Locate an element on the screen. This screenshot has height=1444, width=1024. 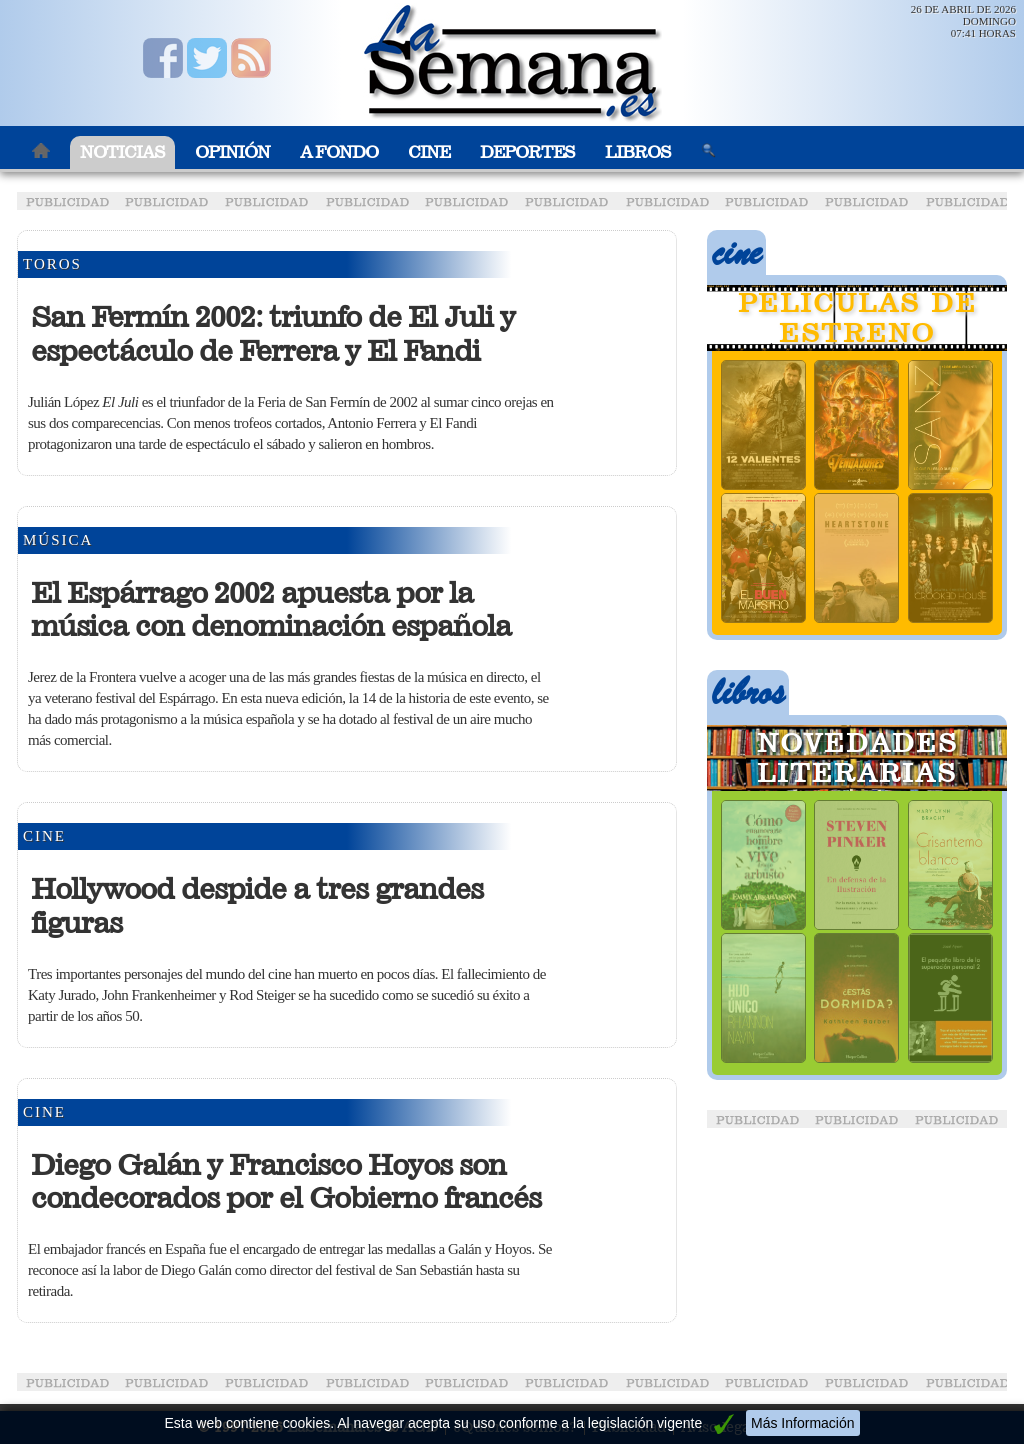
Cine is located at coordinates (429, 152).